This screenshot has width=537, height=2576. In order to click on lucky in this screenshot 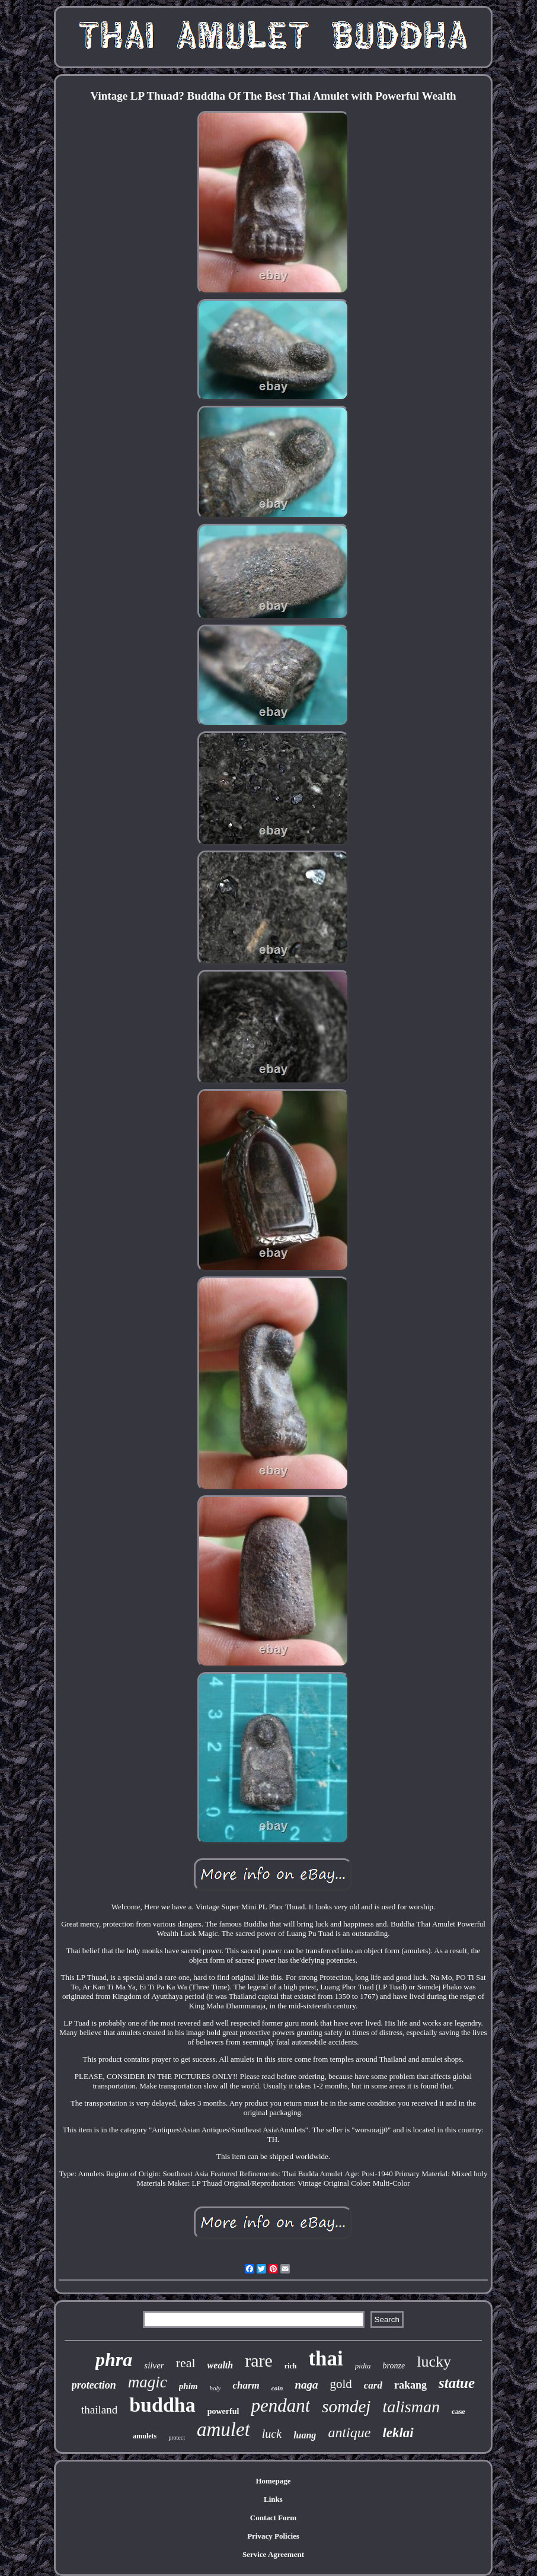, I will do `click(434, 2361)`.